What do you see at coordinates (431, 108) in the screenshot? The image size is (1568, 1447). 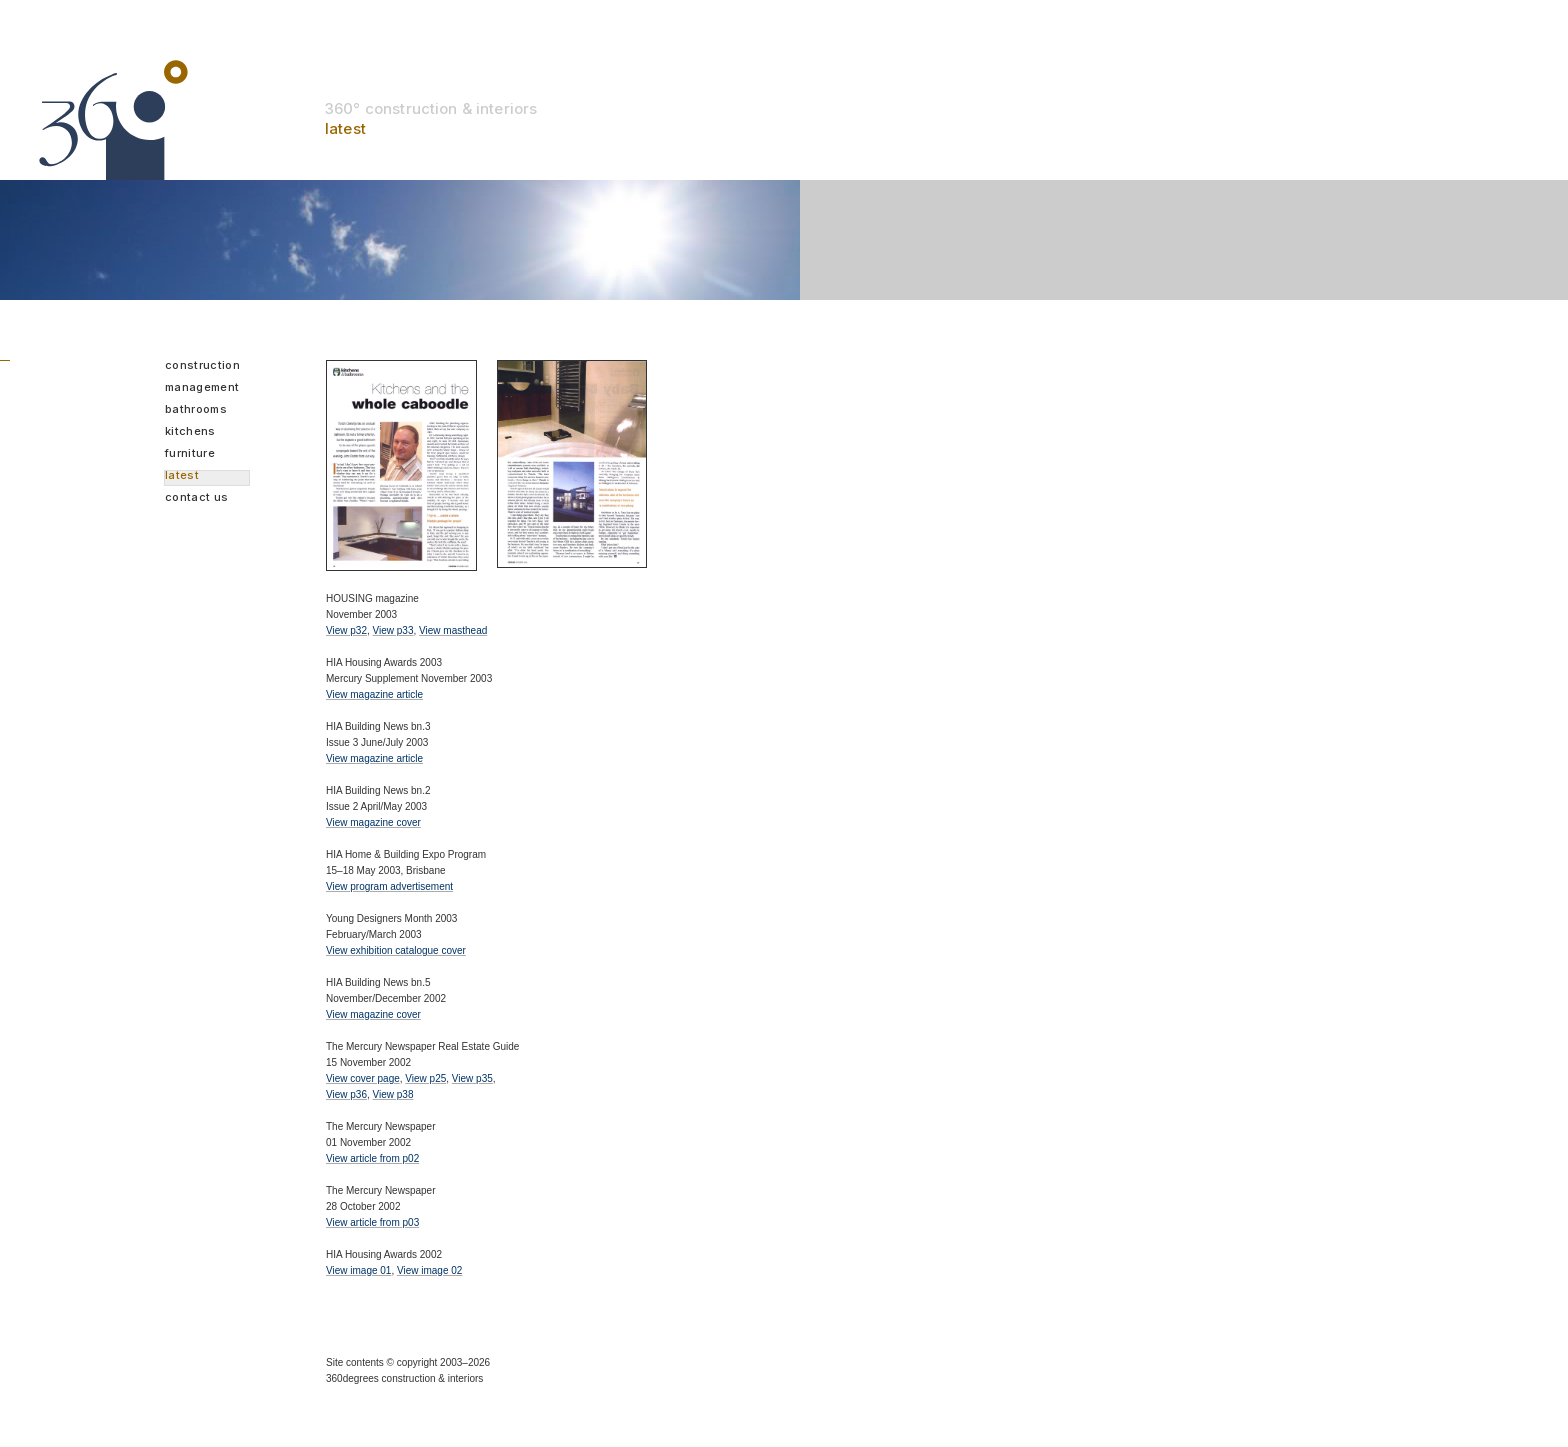 I see `360° construction & interiors` at bounding box center [431, 108].